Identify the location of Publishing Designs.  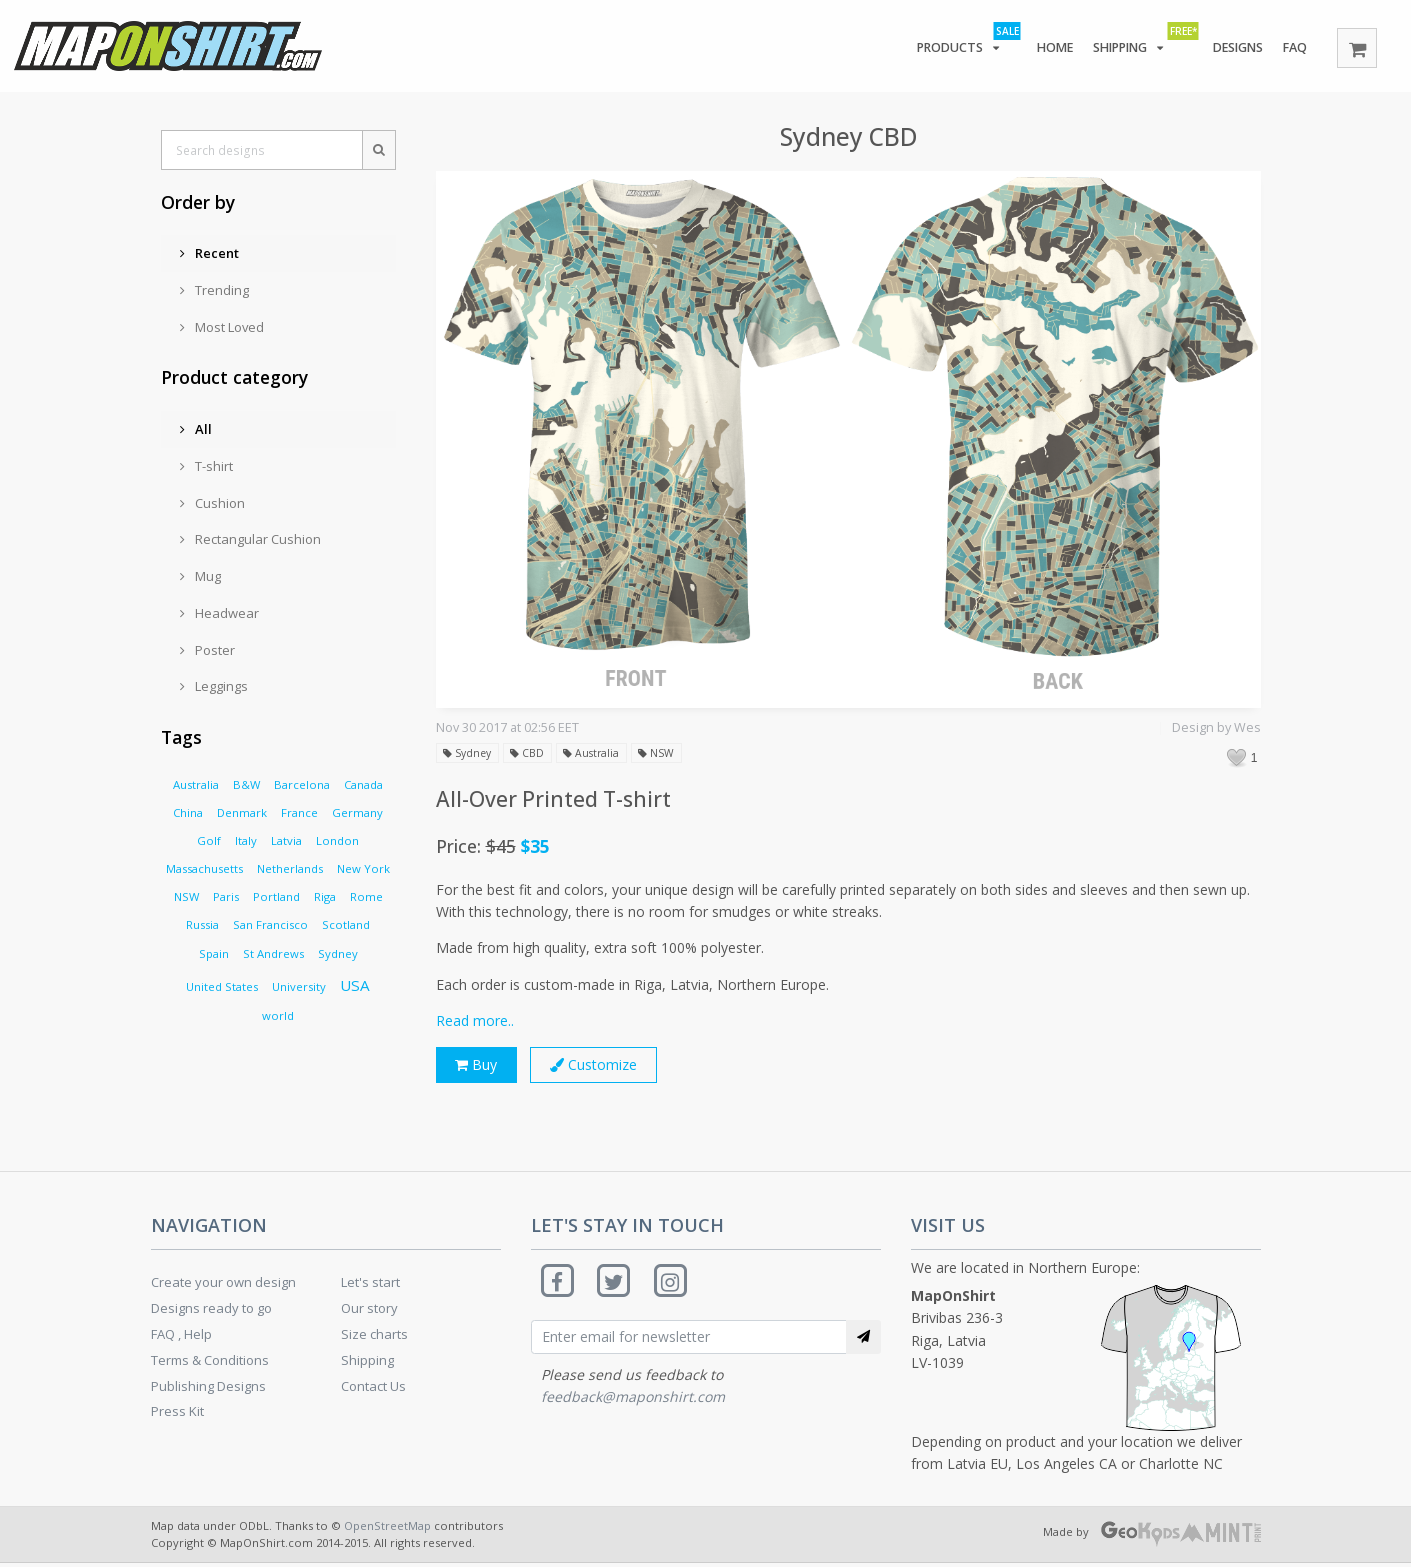
(208, 1389).